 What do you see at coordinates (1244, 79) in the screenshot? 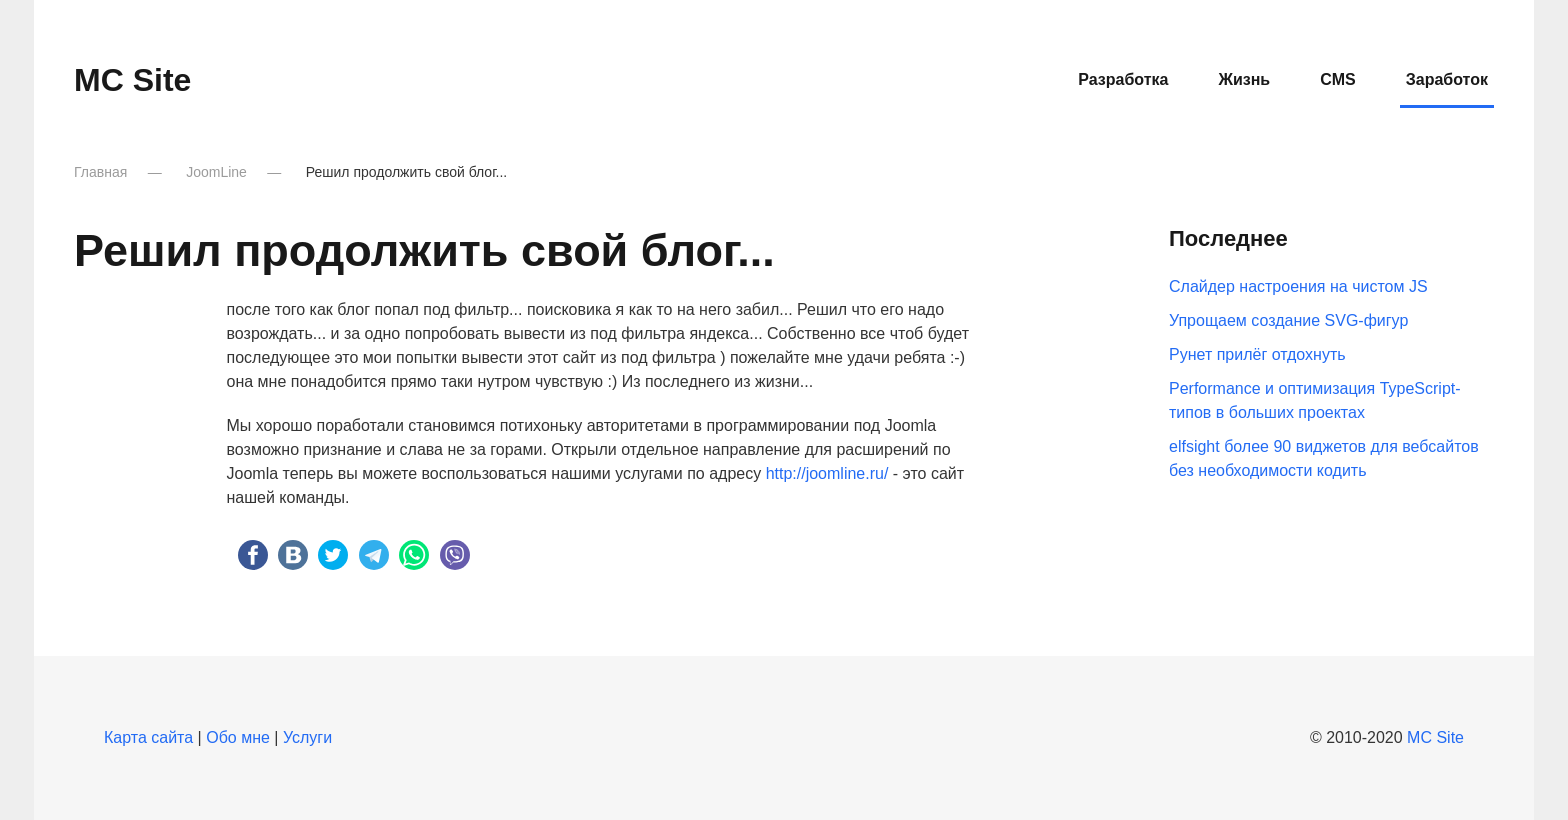
I see `Жизнь [button]` at bounding box center [1244, 79].